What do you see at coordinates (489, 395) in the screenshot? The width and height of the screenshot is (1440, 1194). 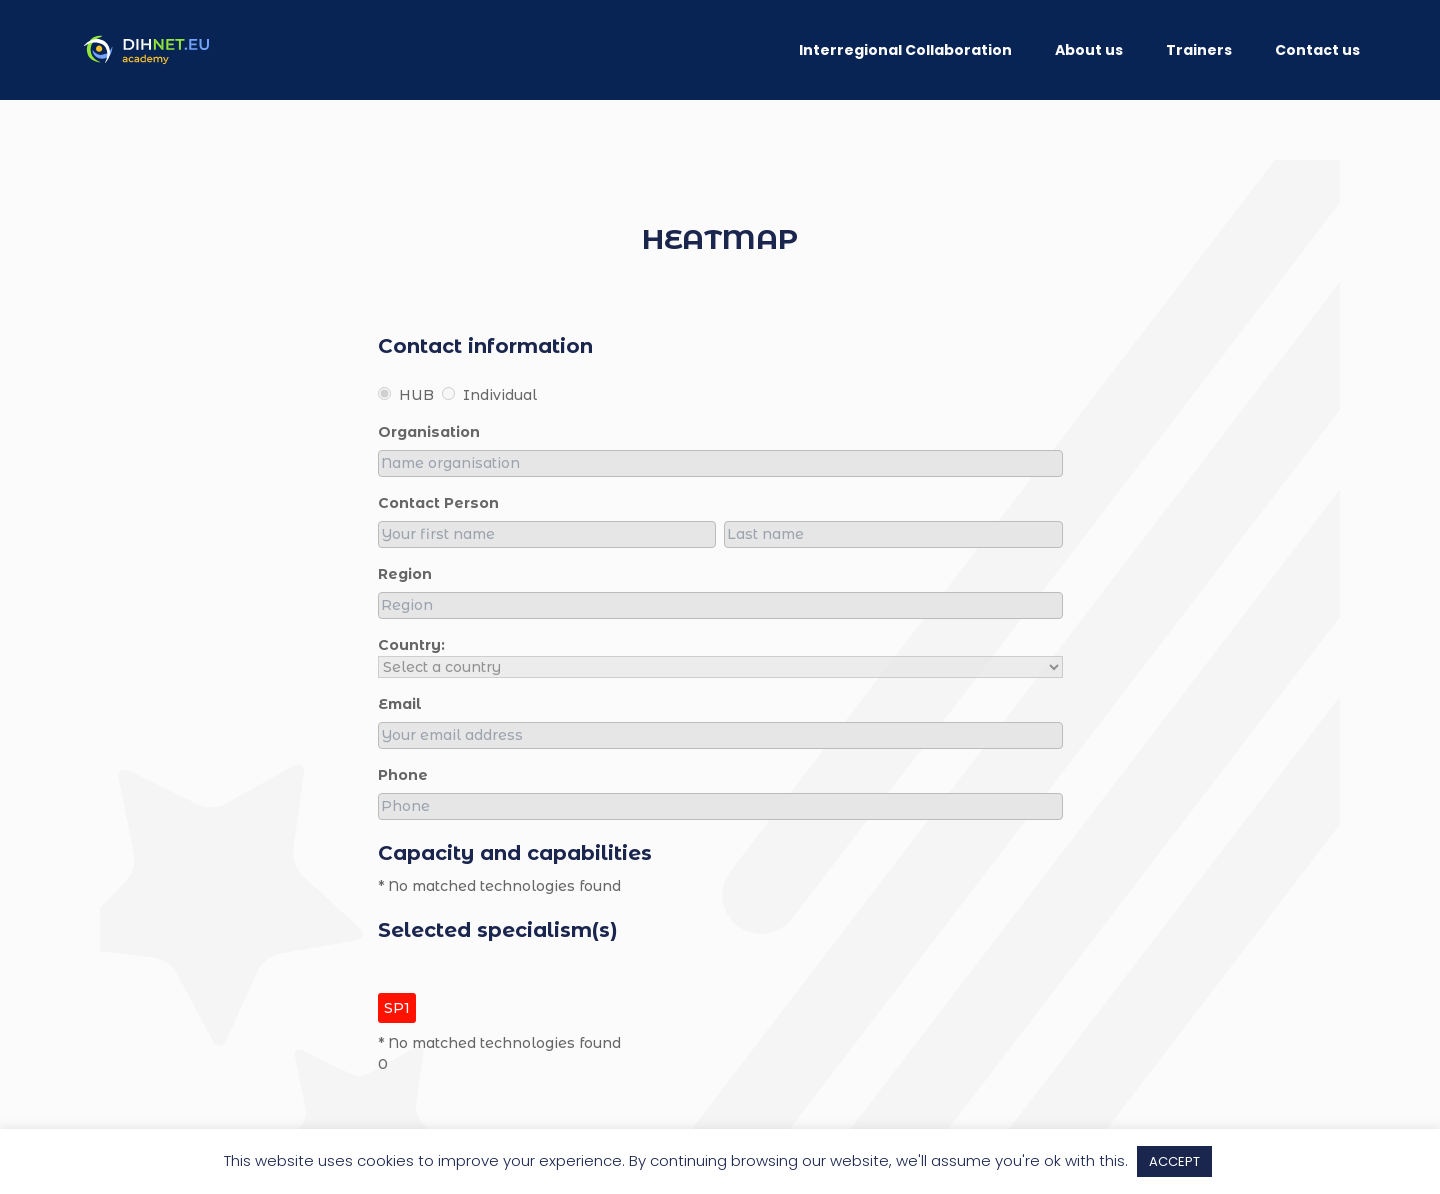 I see `Individual` at bounding box center [489, 395].